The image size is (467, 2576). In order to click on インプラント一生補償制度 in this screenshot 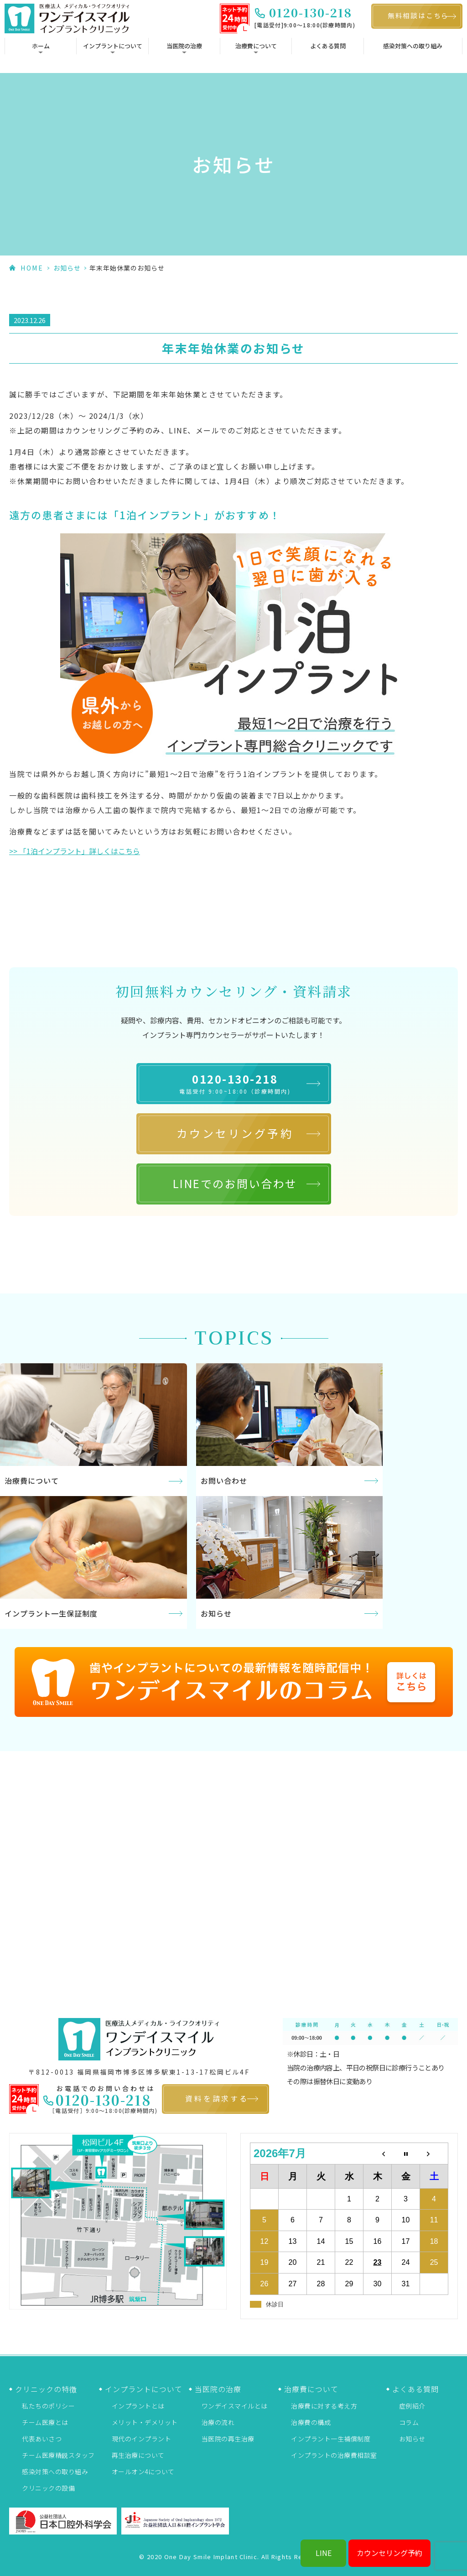, I will do `click(330, 2438)`.